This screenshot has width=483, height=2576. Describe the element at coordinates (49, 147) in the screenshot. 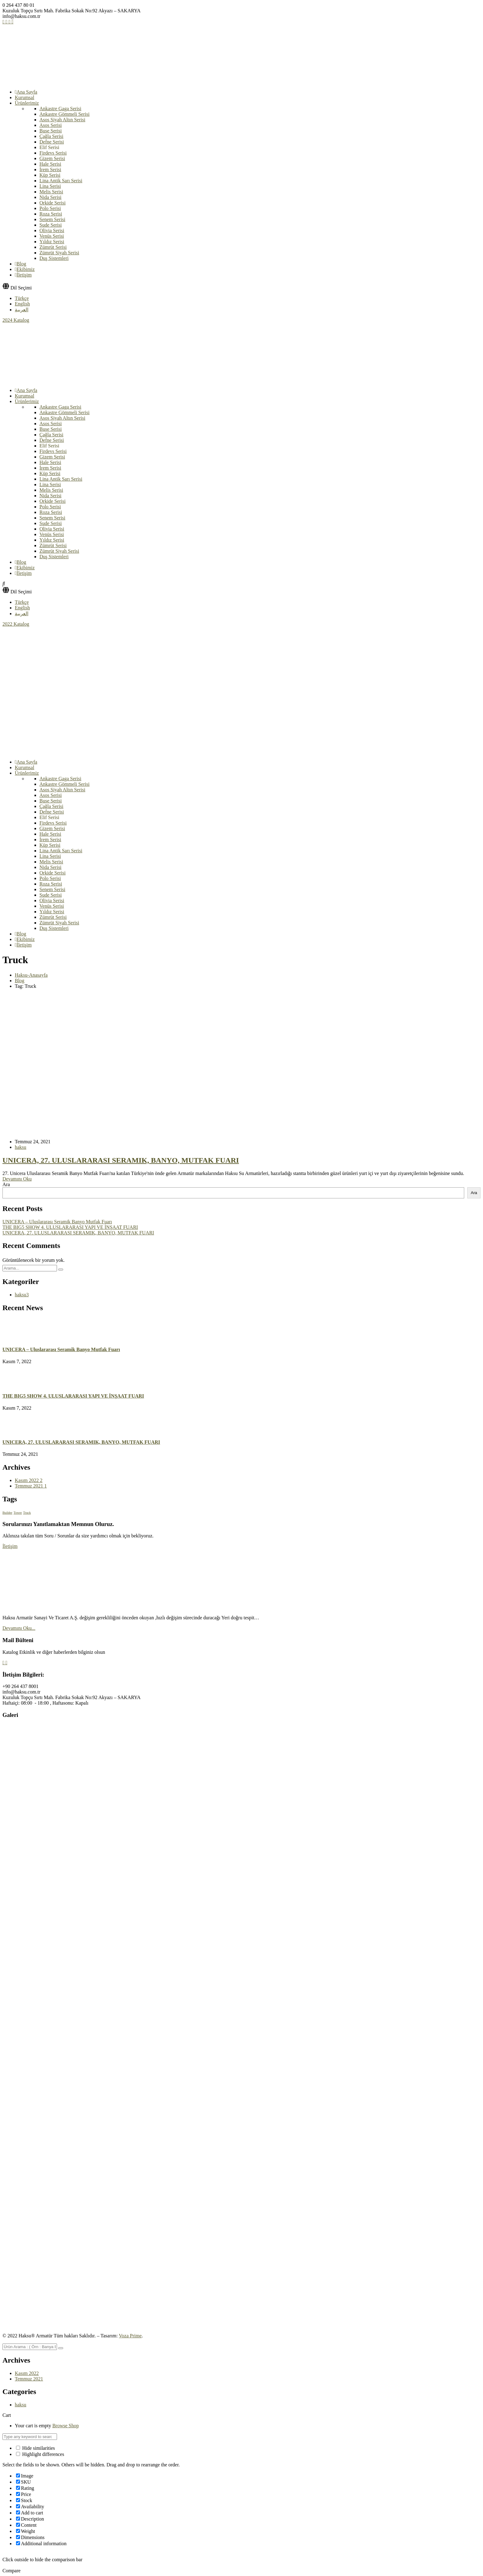

I see `Elif Serisi` at that location.